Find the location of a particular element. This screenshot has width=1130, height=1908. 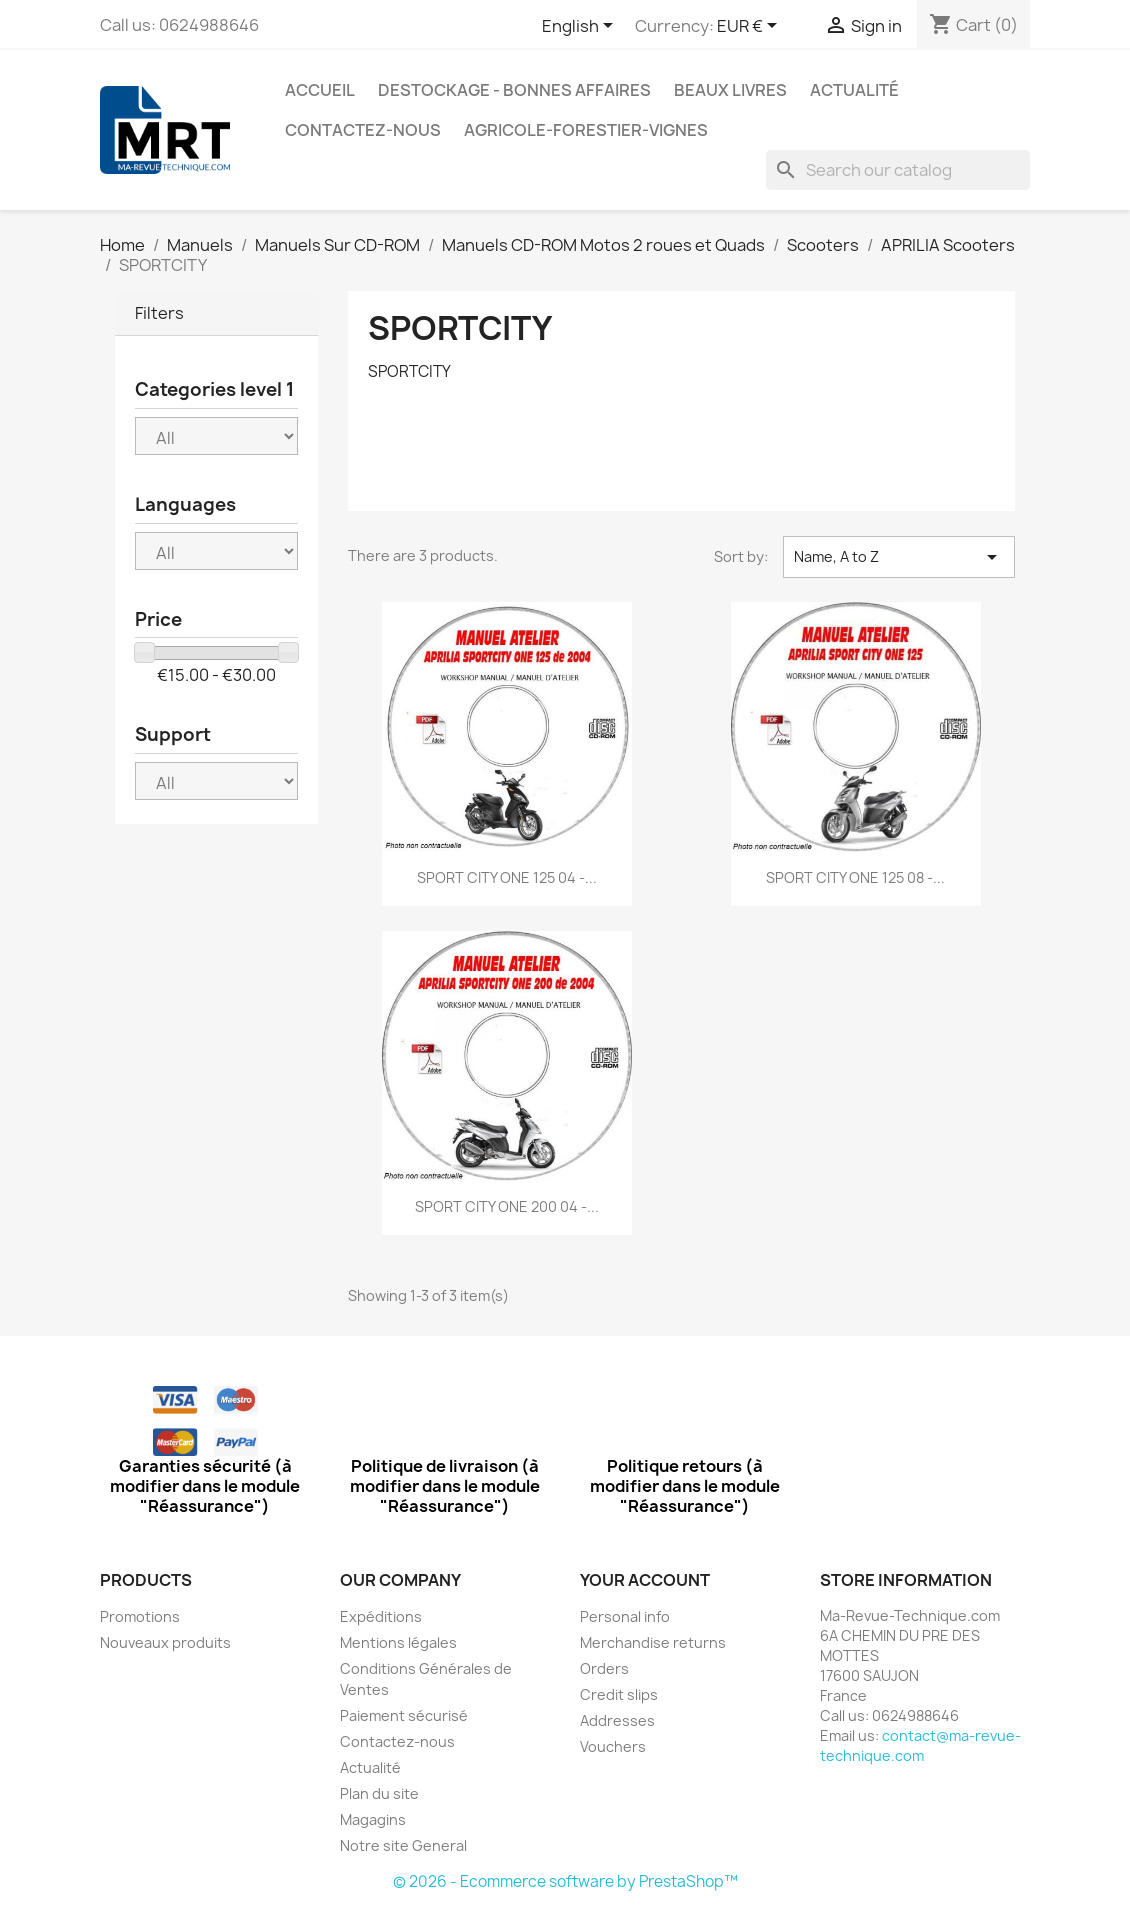

Contactez-nous is located at coordinates (363, 130).